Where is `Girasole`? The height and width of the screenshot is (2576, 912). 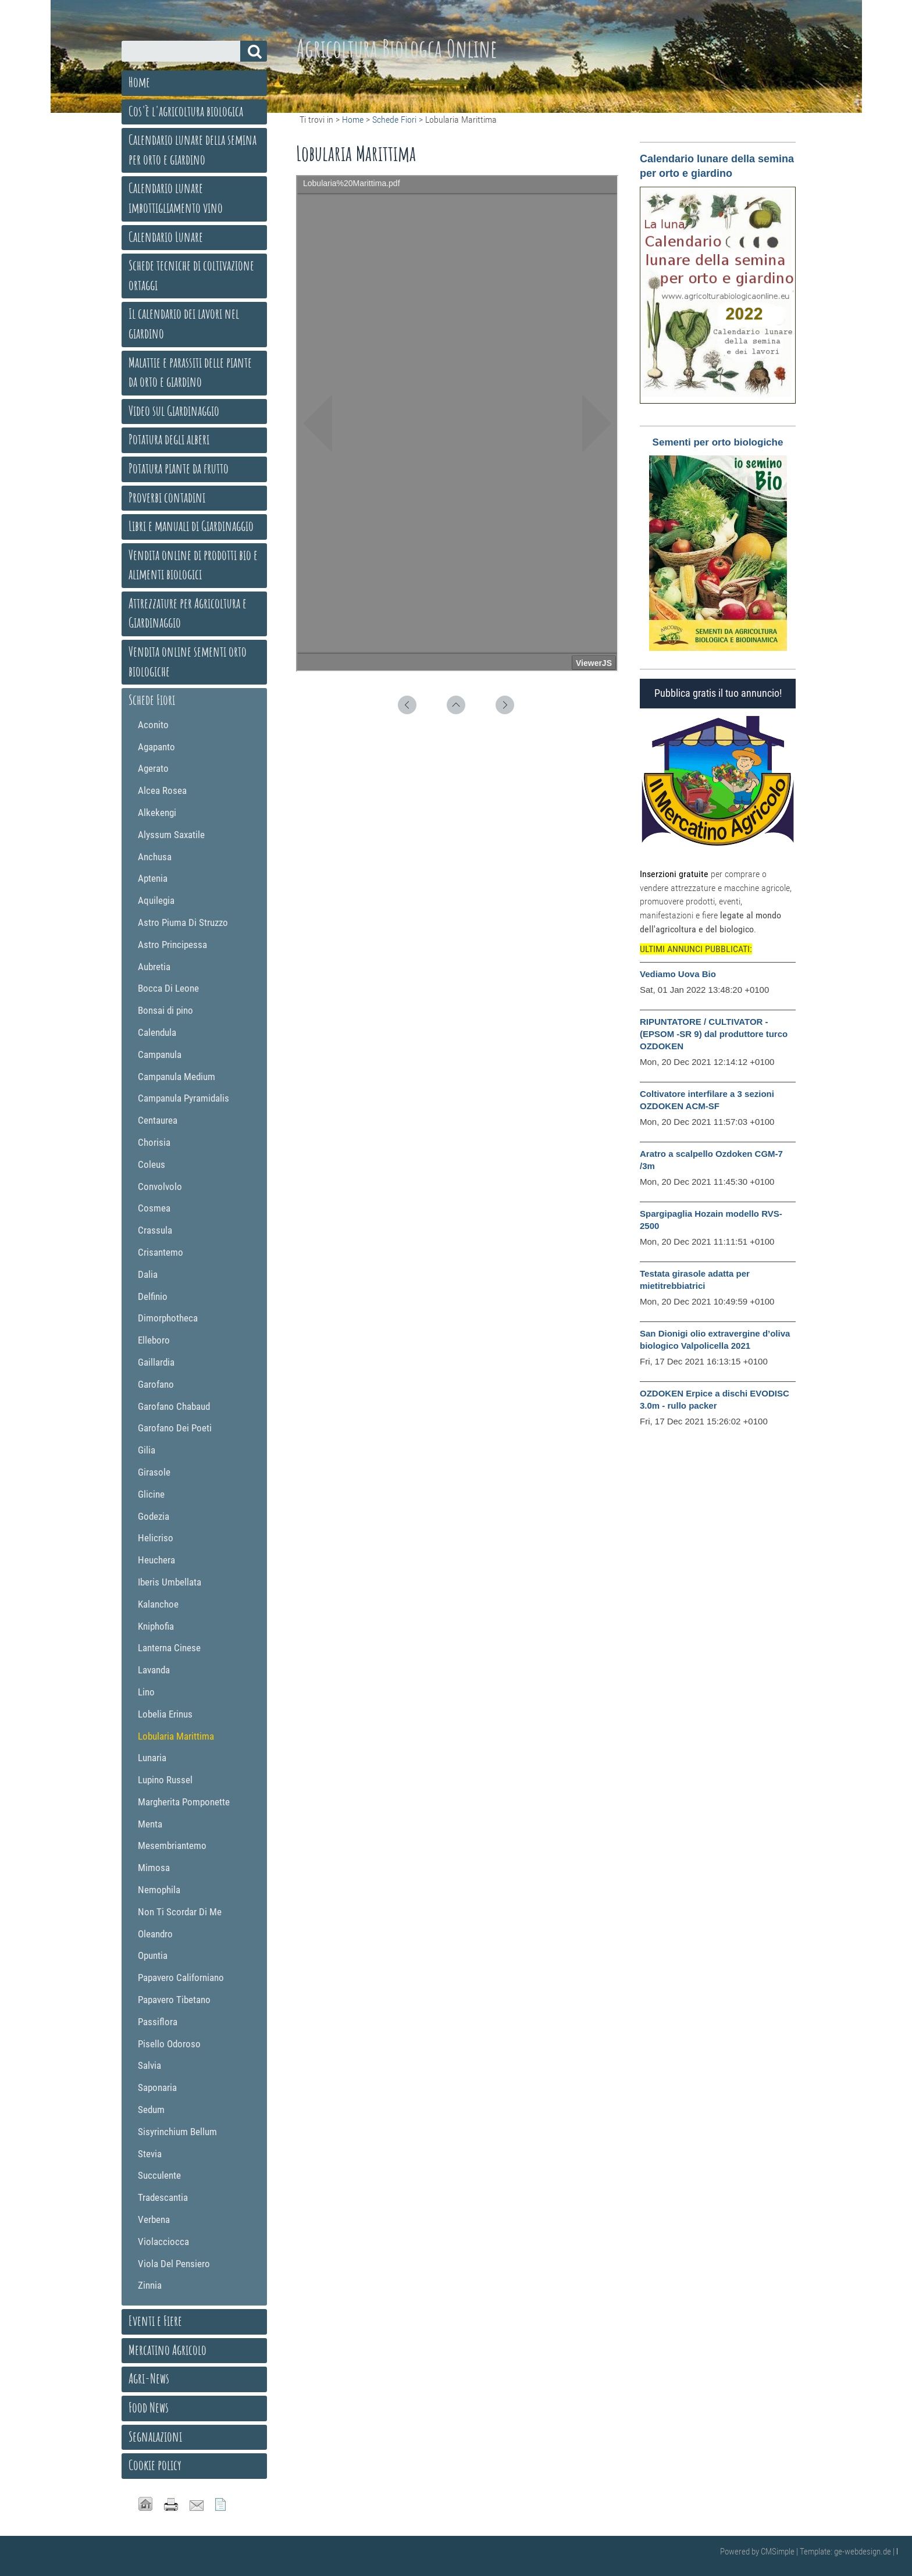
Girasole is located at coordinates (154, 1472).